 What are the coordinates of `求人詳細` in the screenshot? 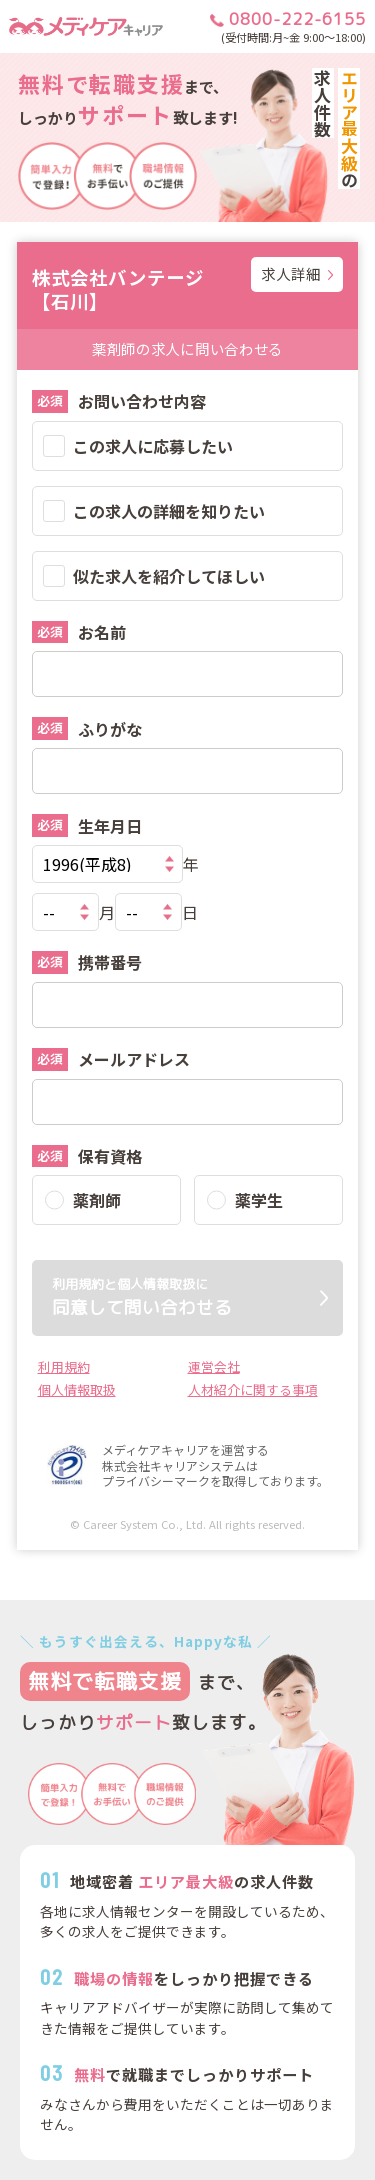 It's located at (297, 273).